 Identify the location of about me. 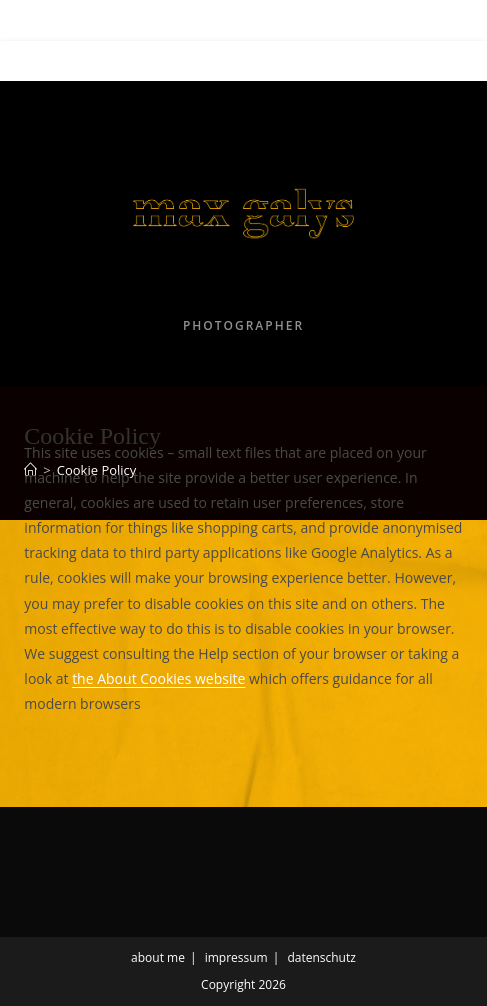
(158, 957).